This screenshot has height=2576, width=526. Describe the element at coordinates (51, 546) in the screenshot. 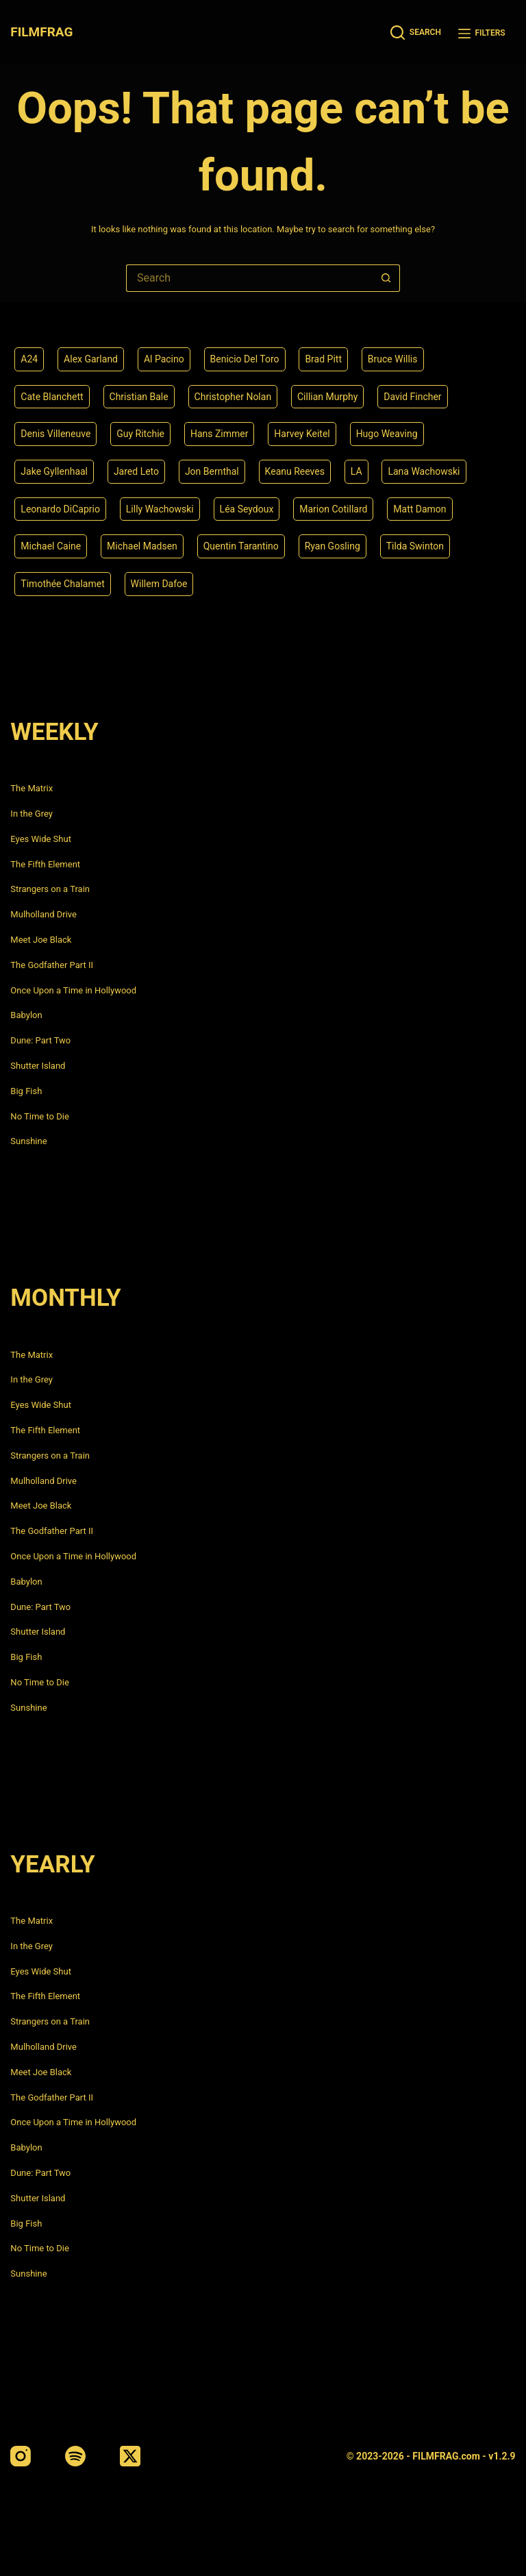

I see `Michael Caine [Michael Caine (5 items)]` at that location.